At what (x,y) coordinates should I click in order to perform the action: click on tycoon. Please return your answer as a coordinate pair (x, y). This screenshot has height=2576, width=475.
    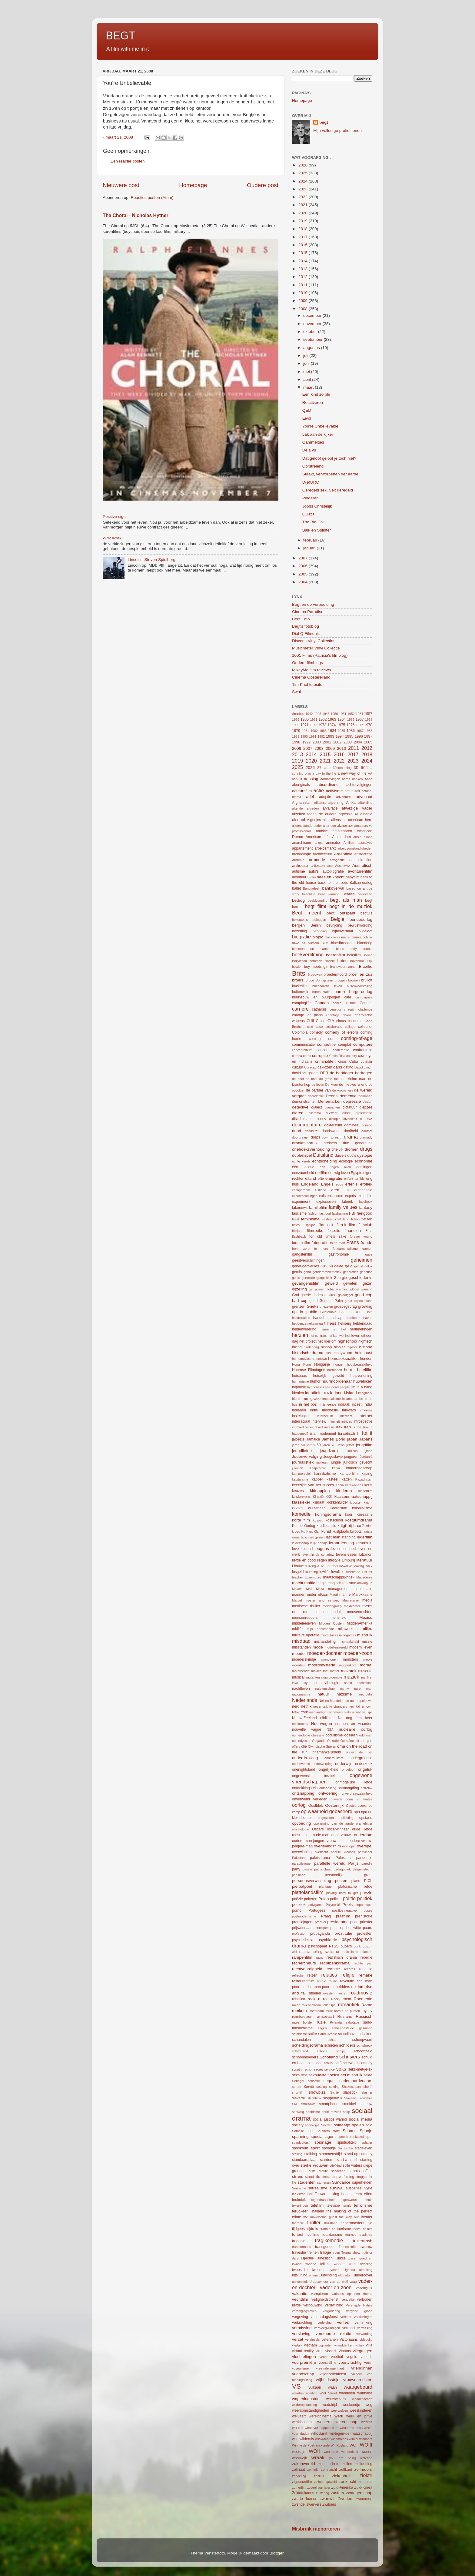
    Looking at the image, I should click on (334, 2270).